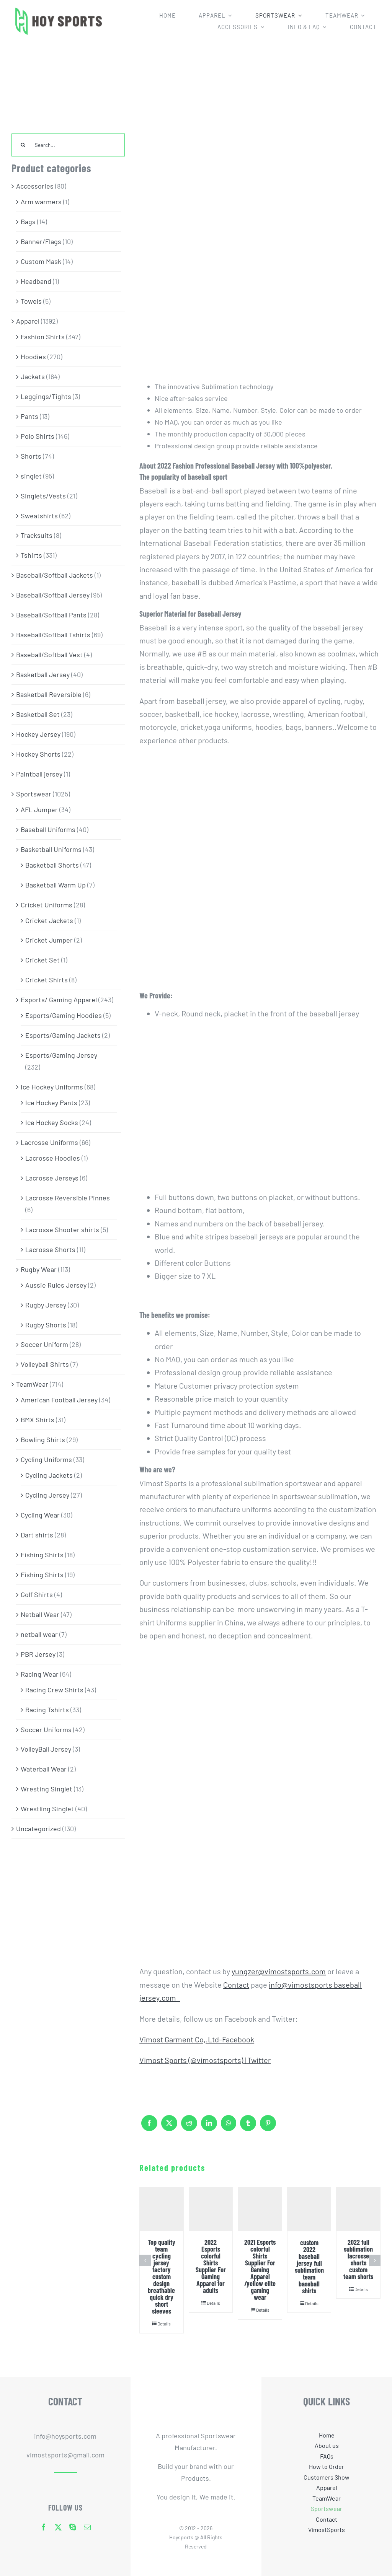  Describe the element at coordinates (39, 809) in the screenshot. I see `AFL Jumper` at that location.